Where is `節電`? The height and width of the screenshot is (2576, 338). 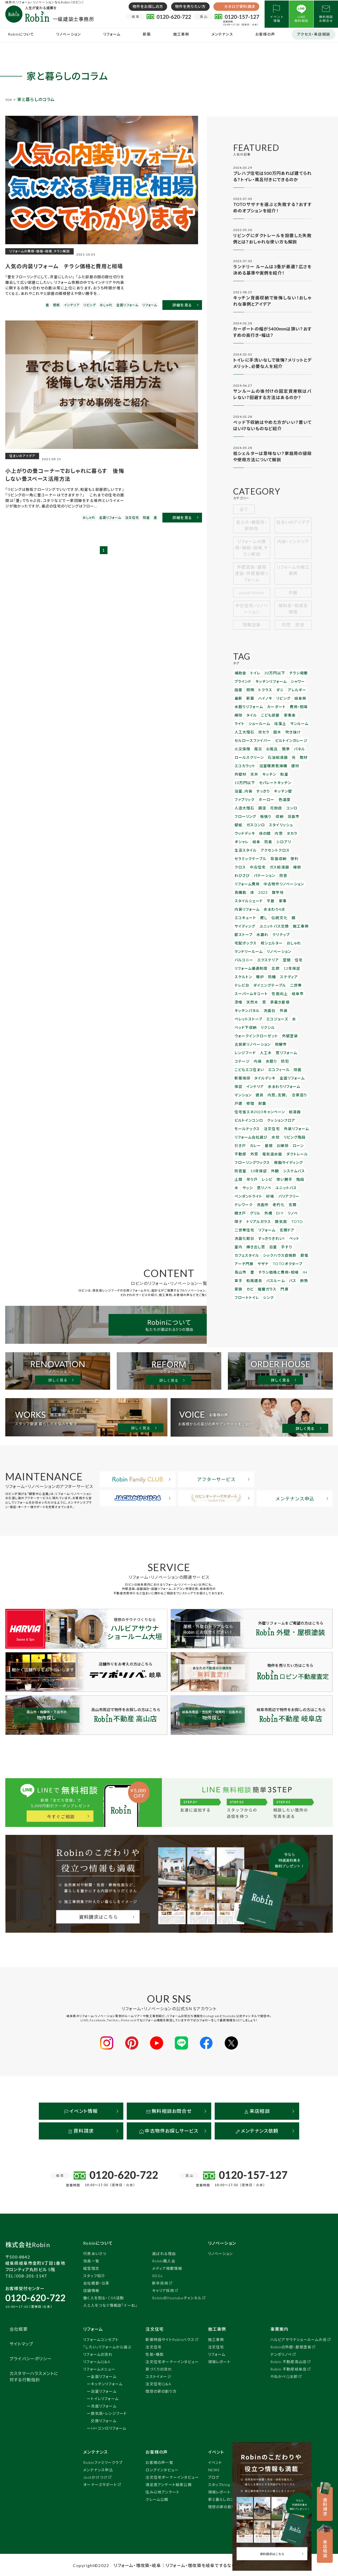 節電 is located at coordinates (271, 1162).